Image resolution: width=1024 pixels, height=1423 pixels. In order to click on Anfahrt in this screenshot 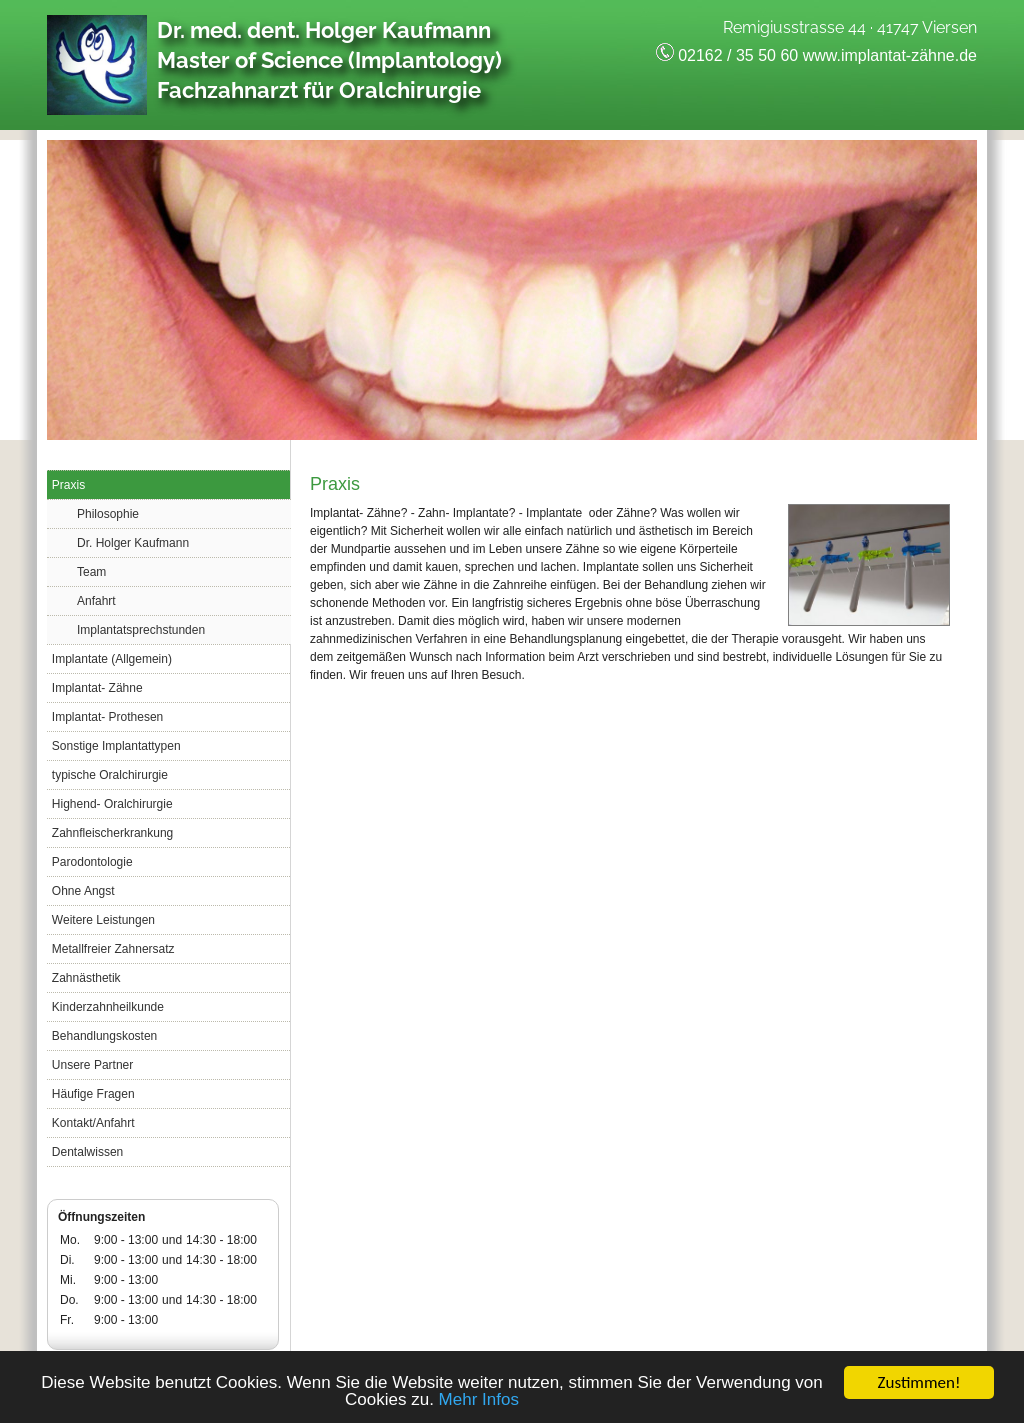, I will do `click(96, 601)`.